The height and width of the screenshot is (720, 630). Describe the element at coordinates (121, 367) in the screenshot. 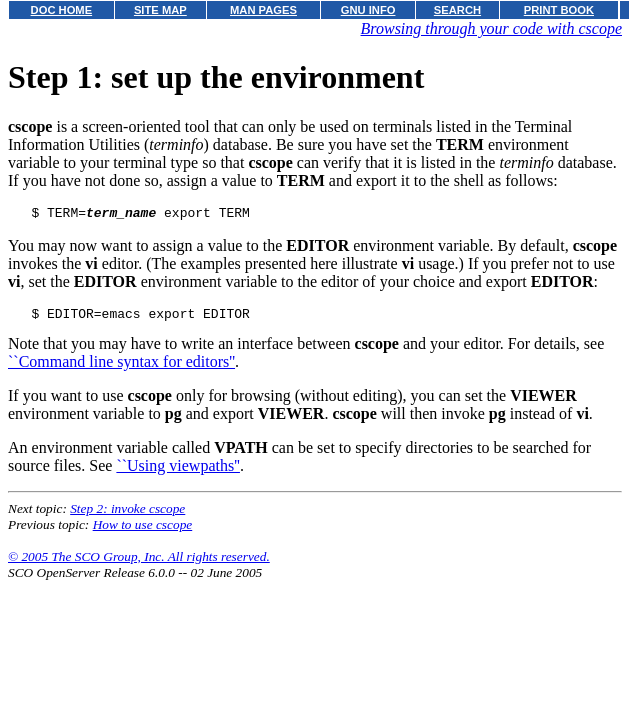

I see ```Command line syntax for editors''` at that location.